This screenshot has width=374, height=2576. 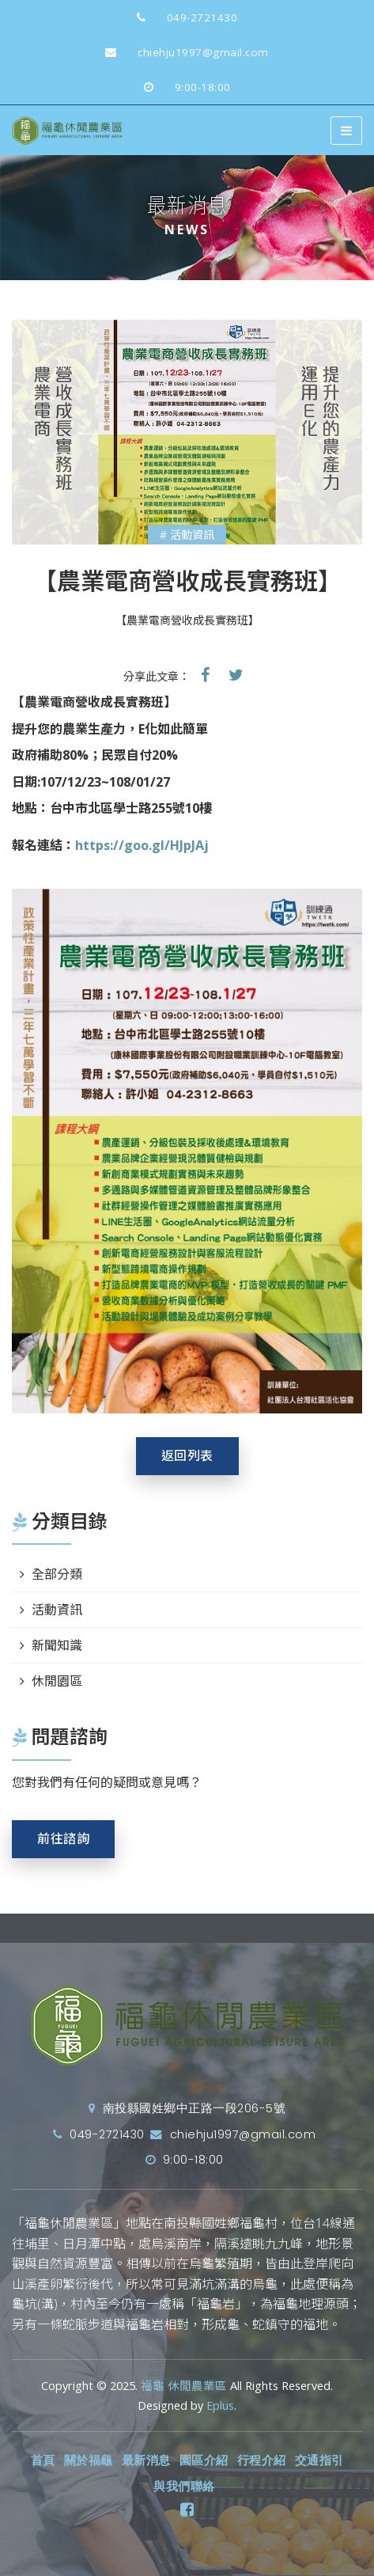 What do you see at coordinates (142, 845) in the screenshot?
I see `https://goo.gl/HJpJAj` at bounding box center [142, 845].